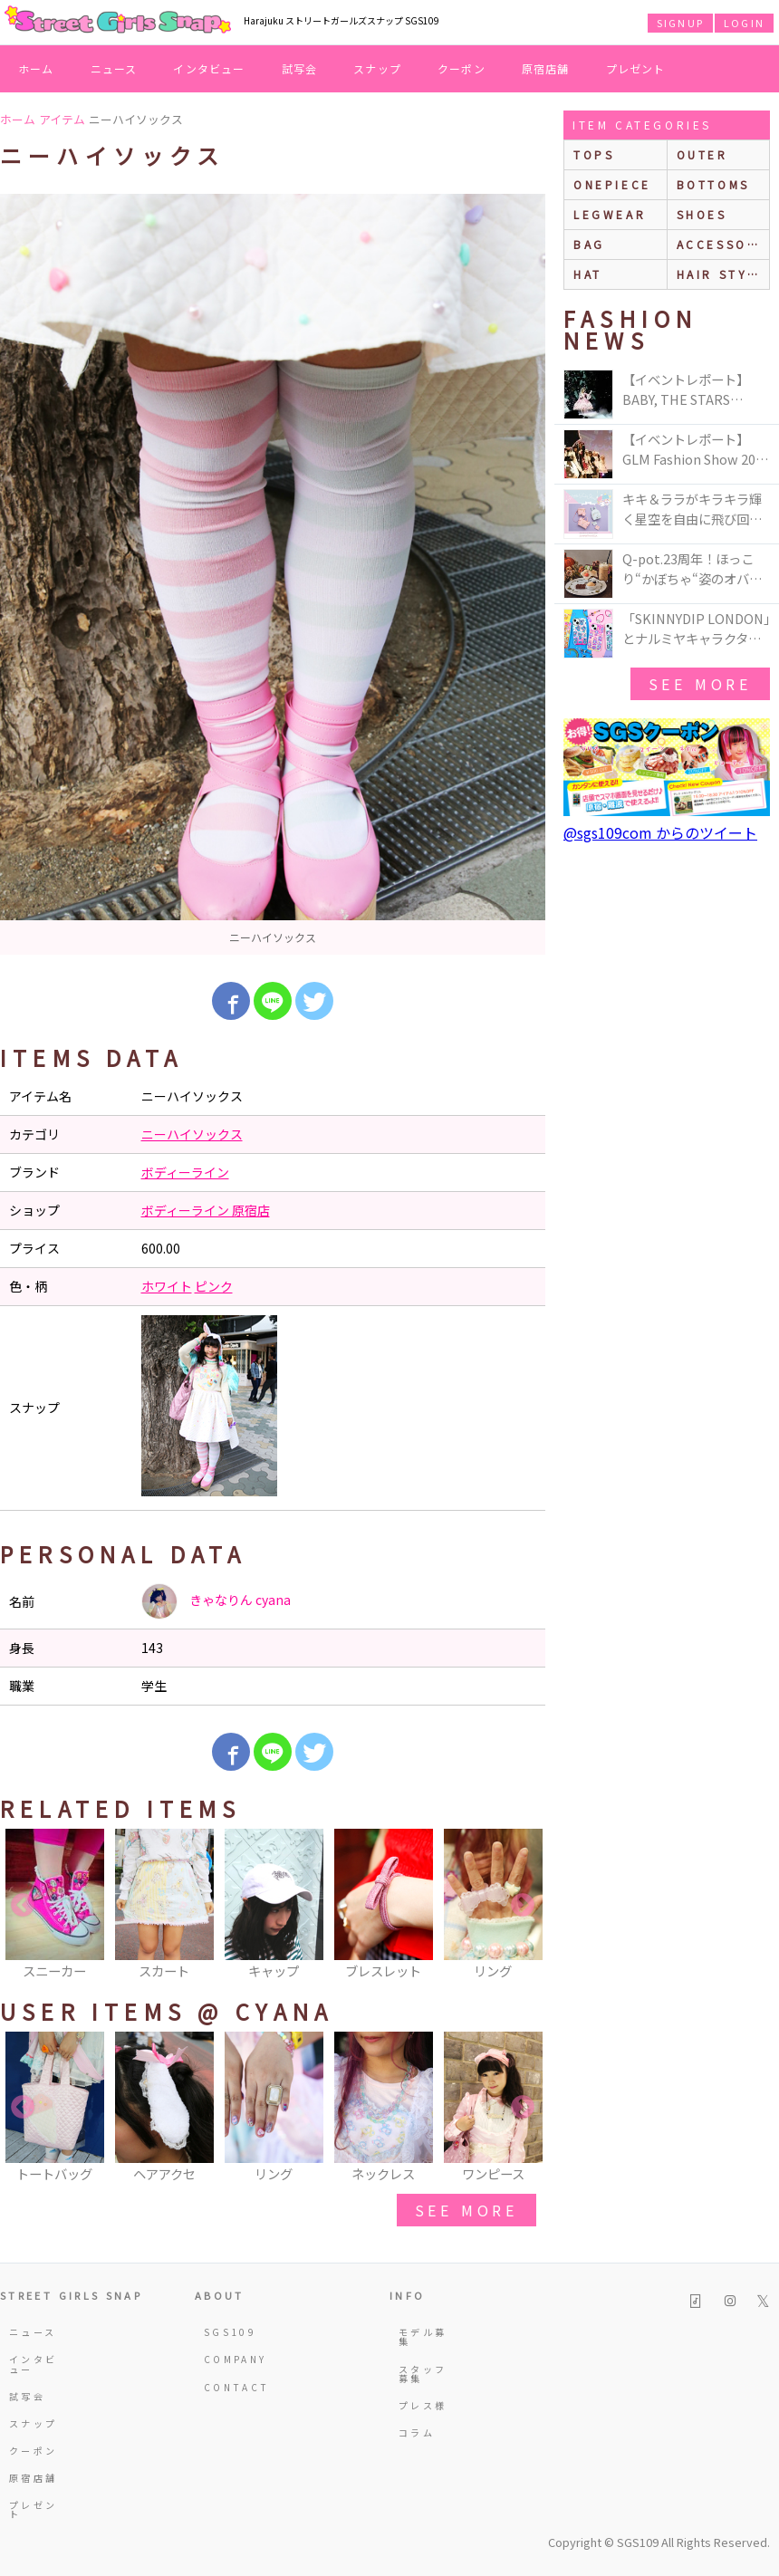  I want to click on accessories, so click(723, 244).